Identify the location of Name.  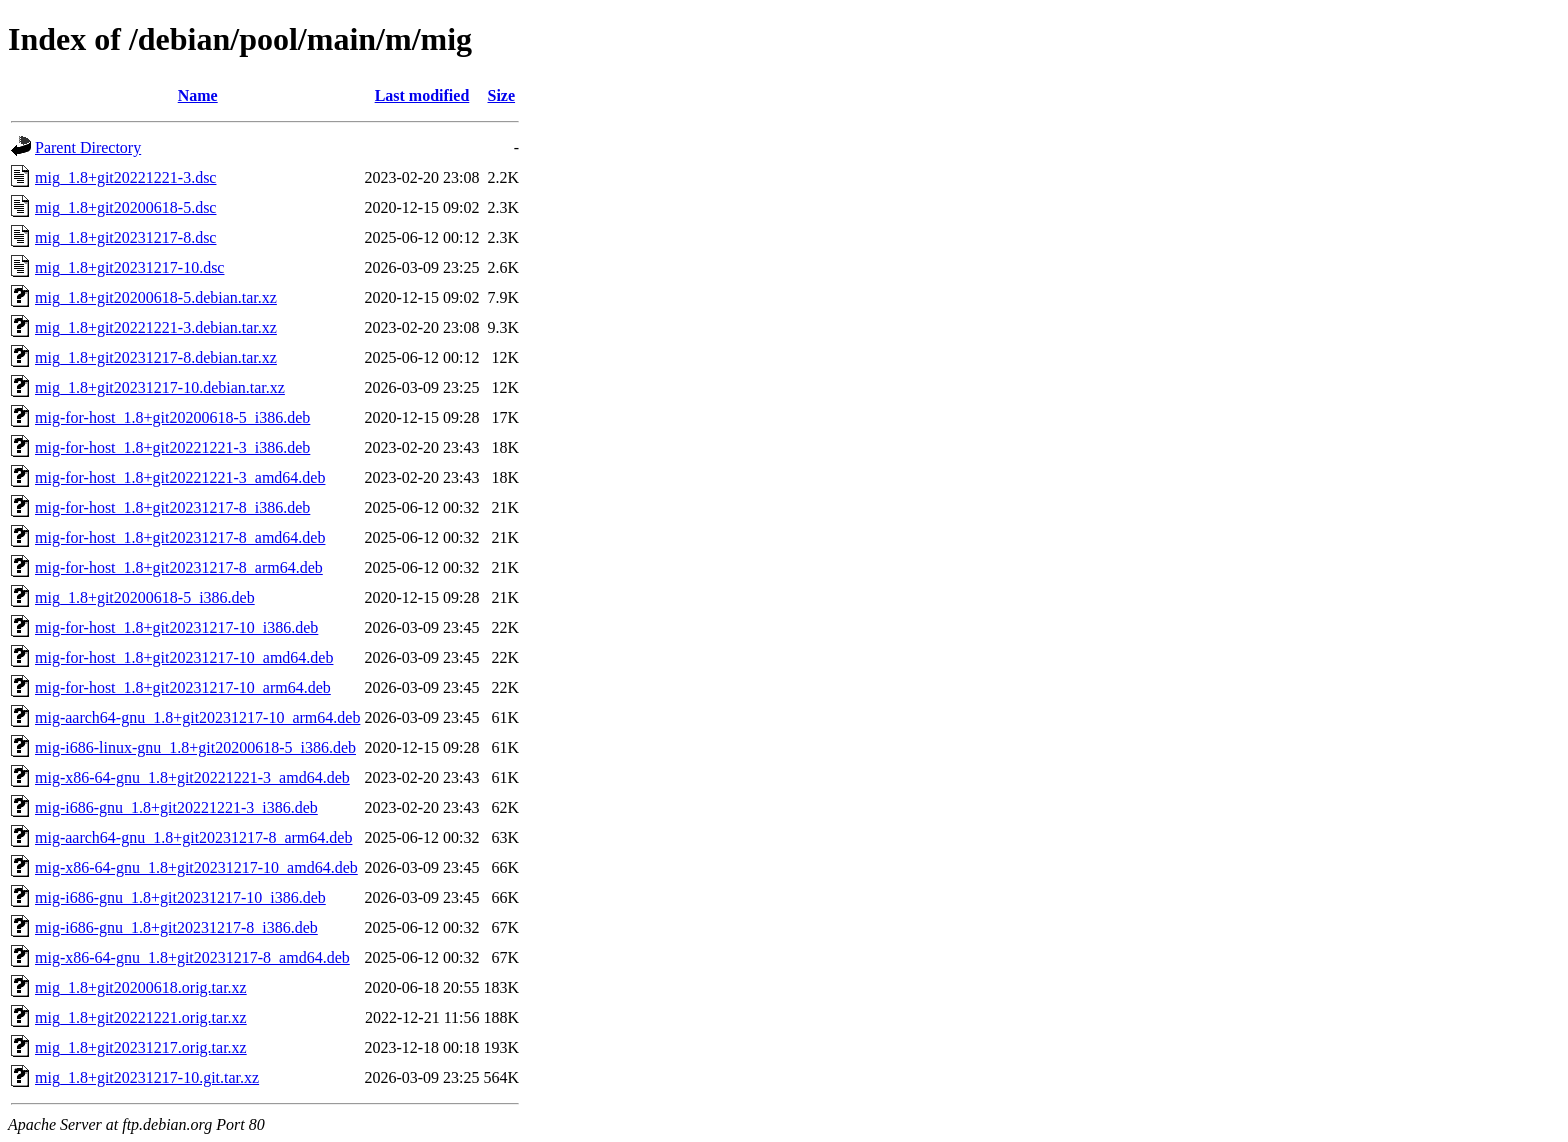
(198, 95).